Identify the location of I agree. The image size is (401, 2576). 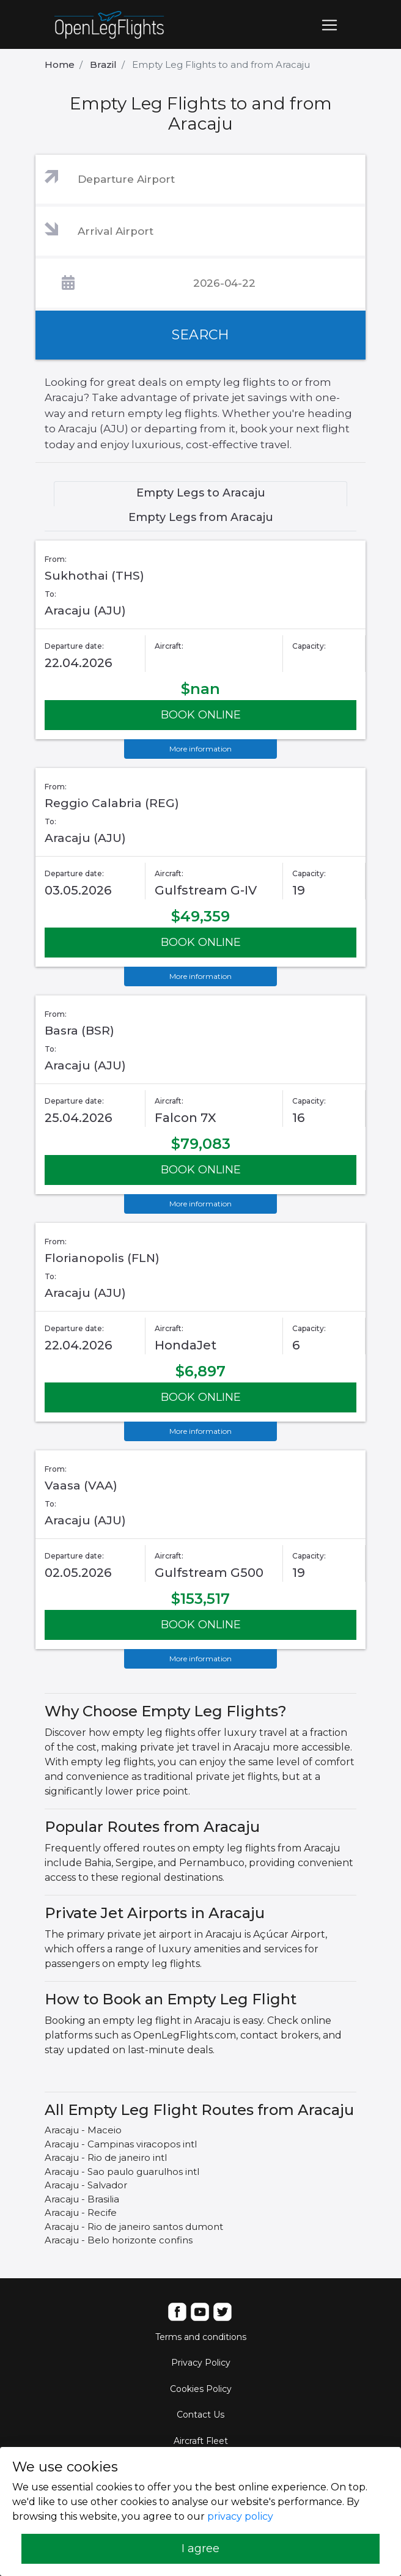
(200, 2548).